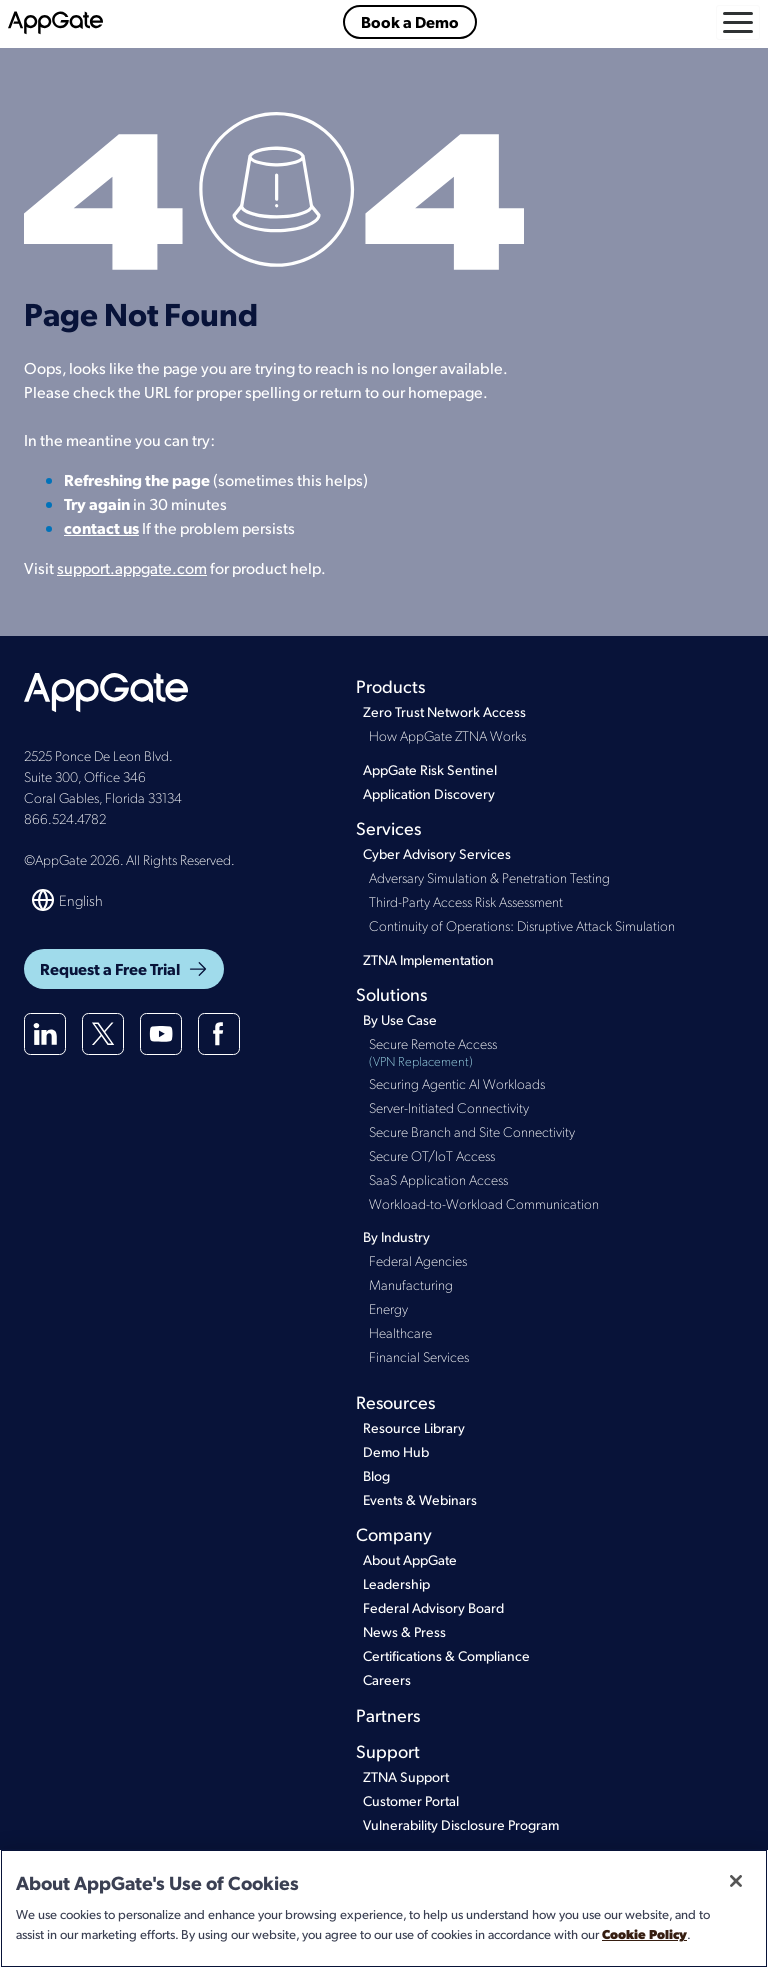 This screenshot has height=1968, width=768. I want to click on [Facebook], so click(219, 1034).